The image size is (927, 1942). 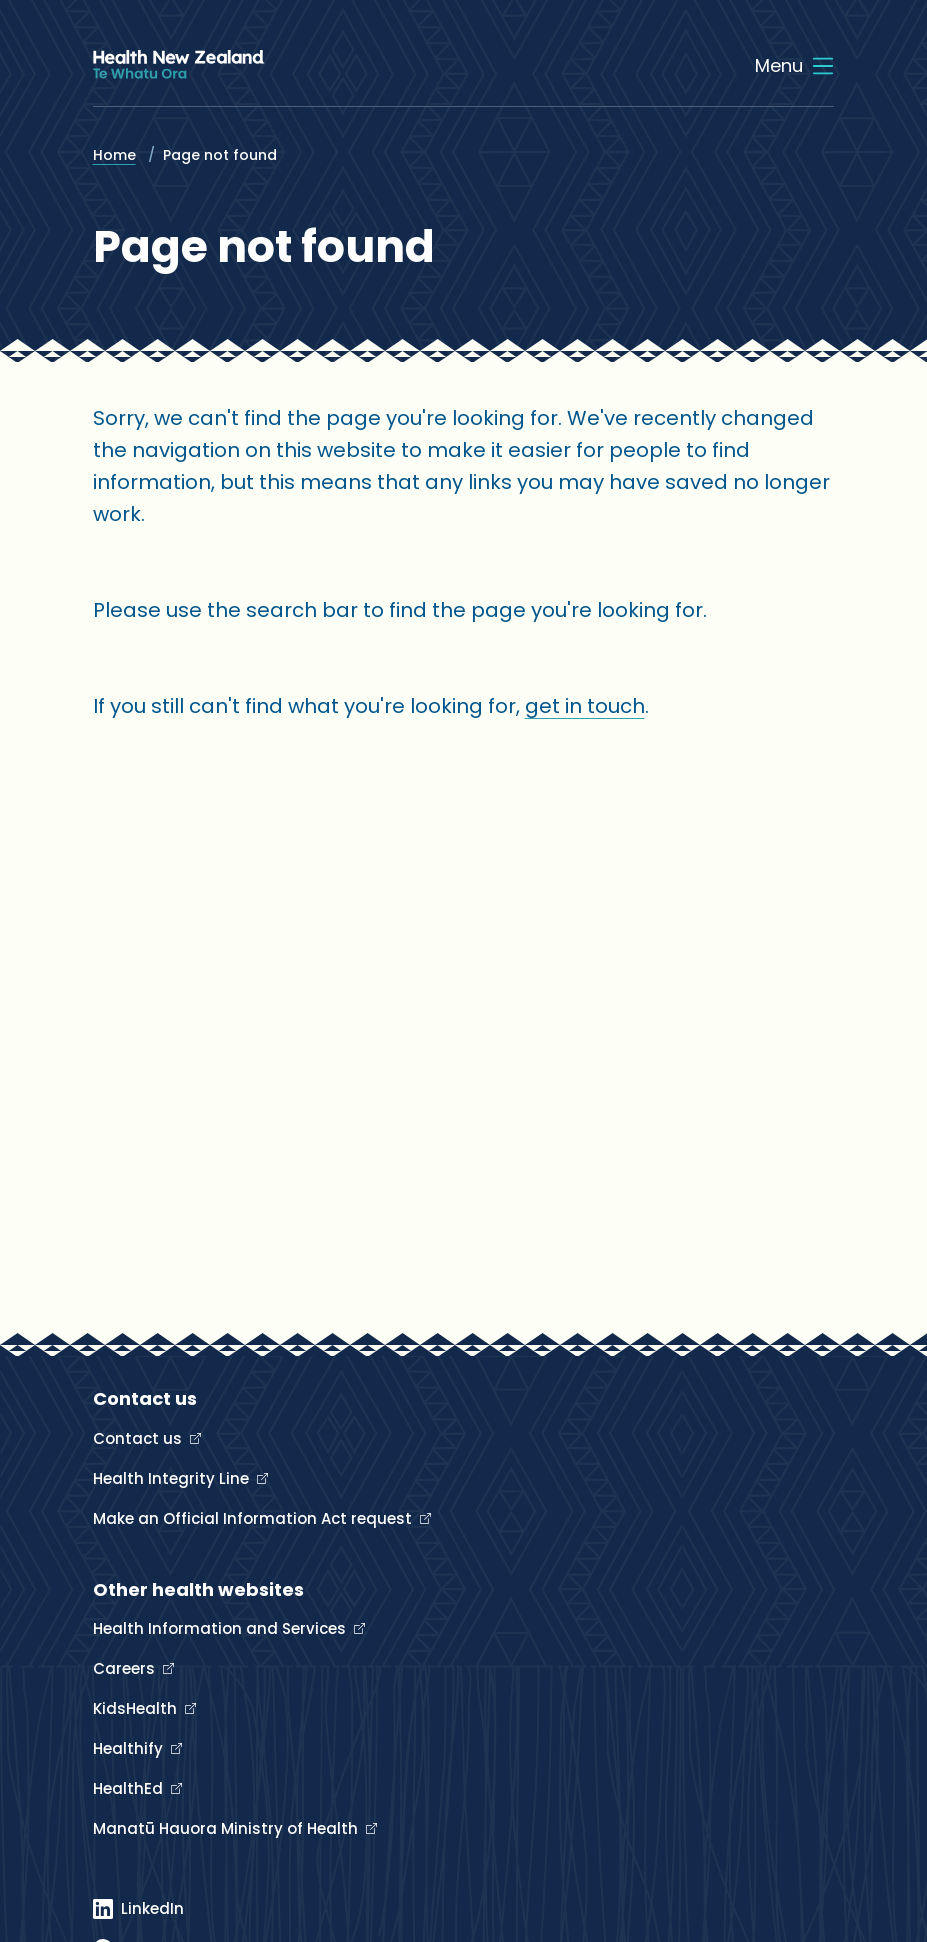 I want to click on Contact us, so click(x=139, y=1438).